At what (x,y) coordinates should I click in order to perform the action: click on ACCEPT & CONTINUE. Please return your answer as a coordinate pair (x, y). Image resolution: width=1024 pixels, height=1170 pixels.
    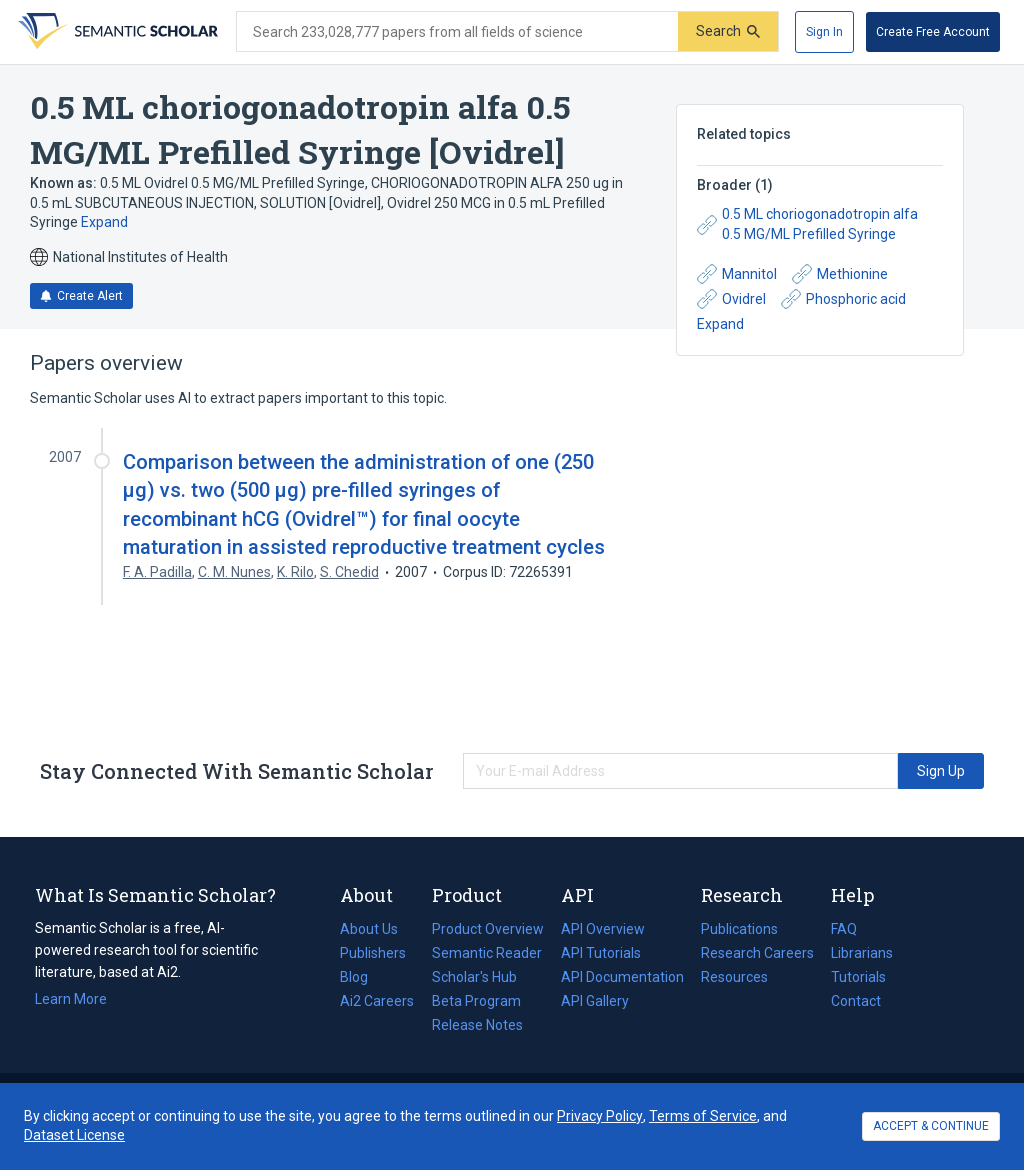
    Looking at the image, I should click on (931, 1126).